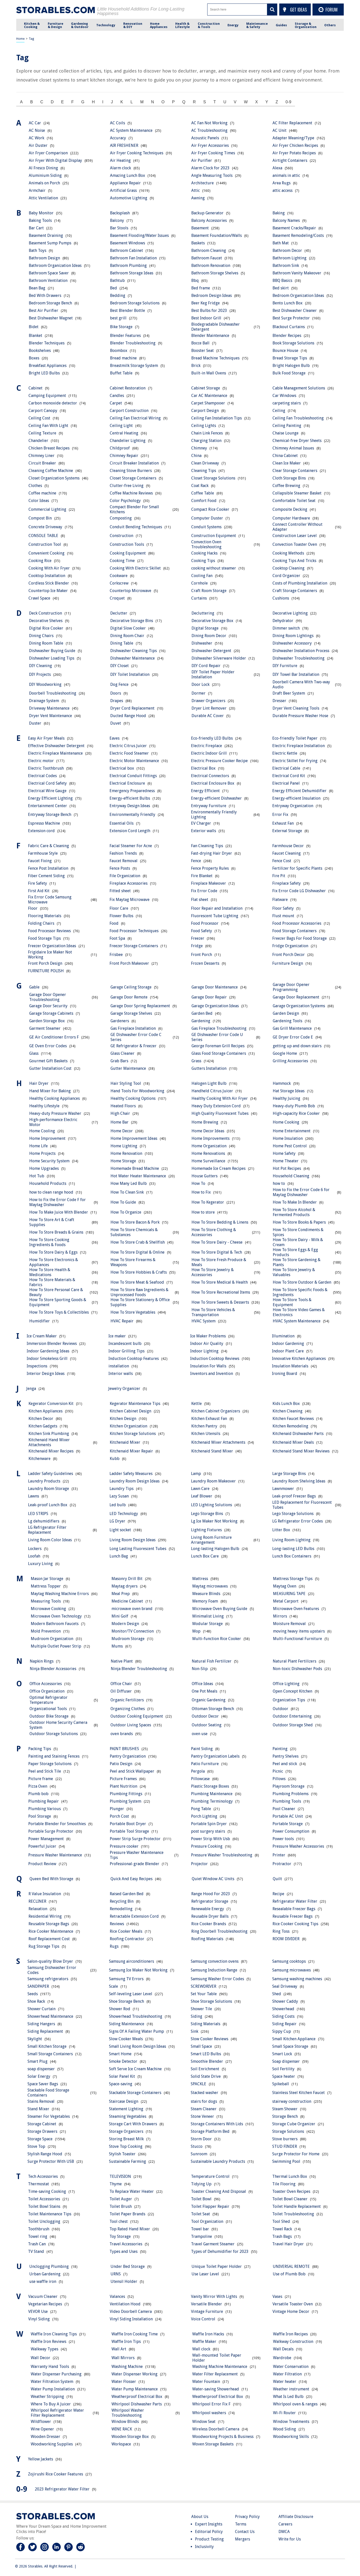 The width and height of the screenshot is (360, 2576). What do you see at coordinates (289, 373) in the screenshot?
I see `Bulk Food Storage` at bounding box center [289, 373].